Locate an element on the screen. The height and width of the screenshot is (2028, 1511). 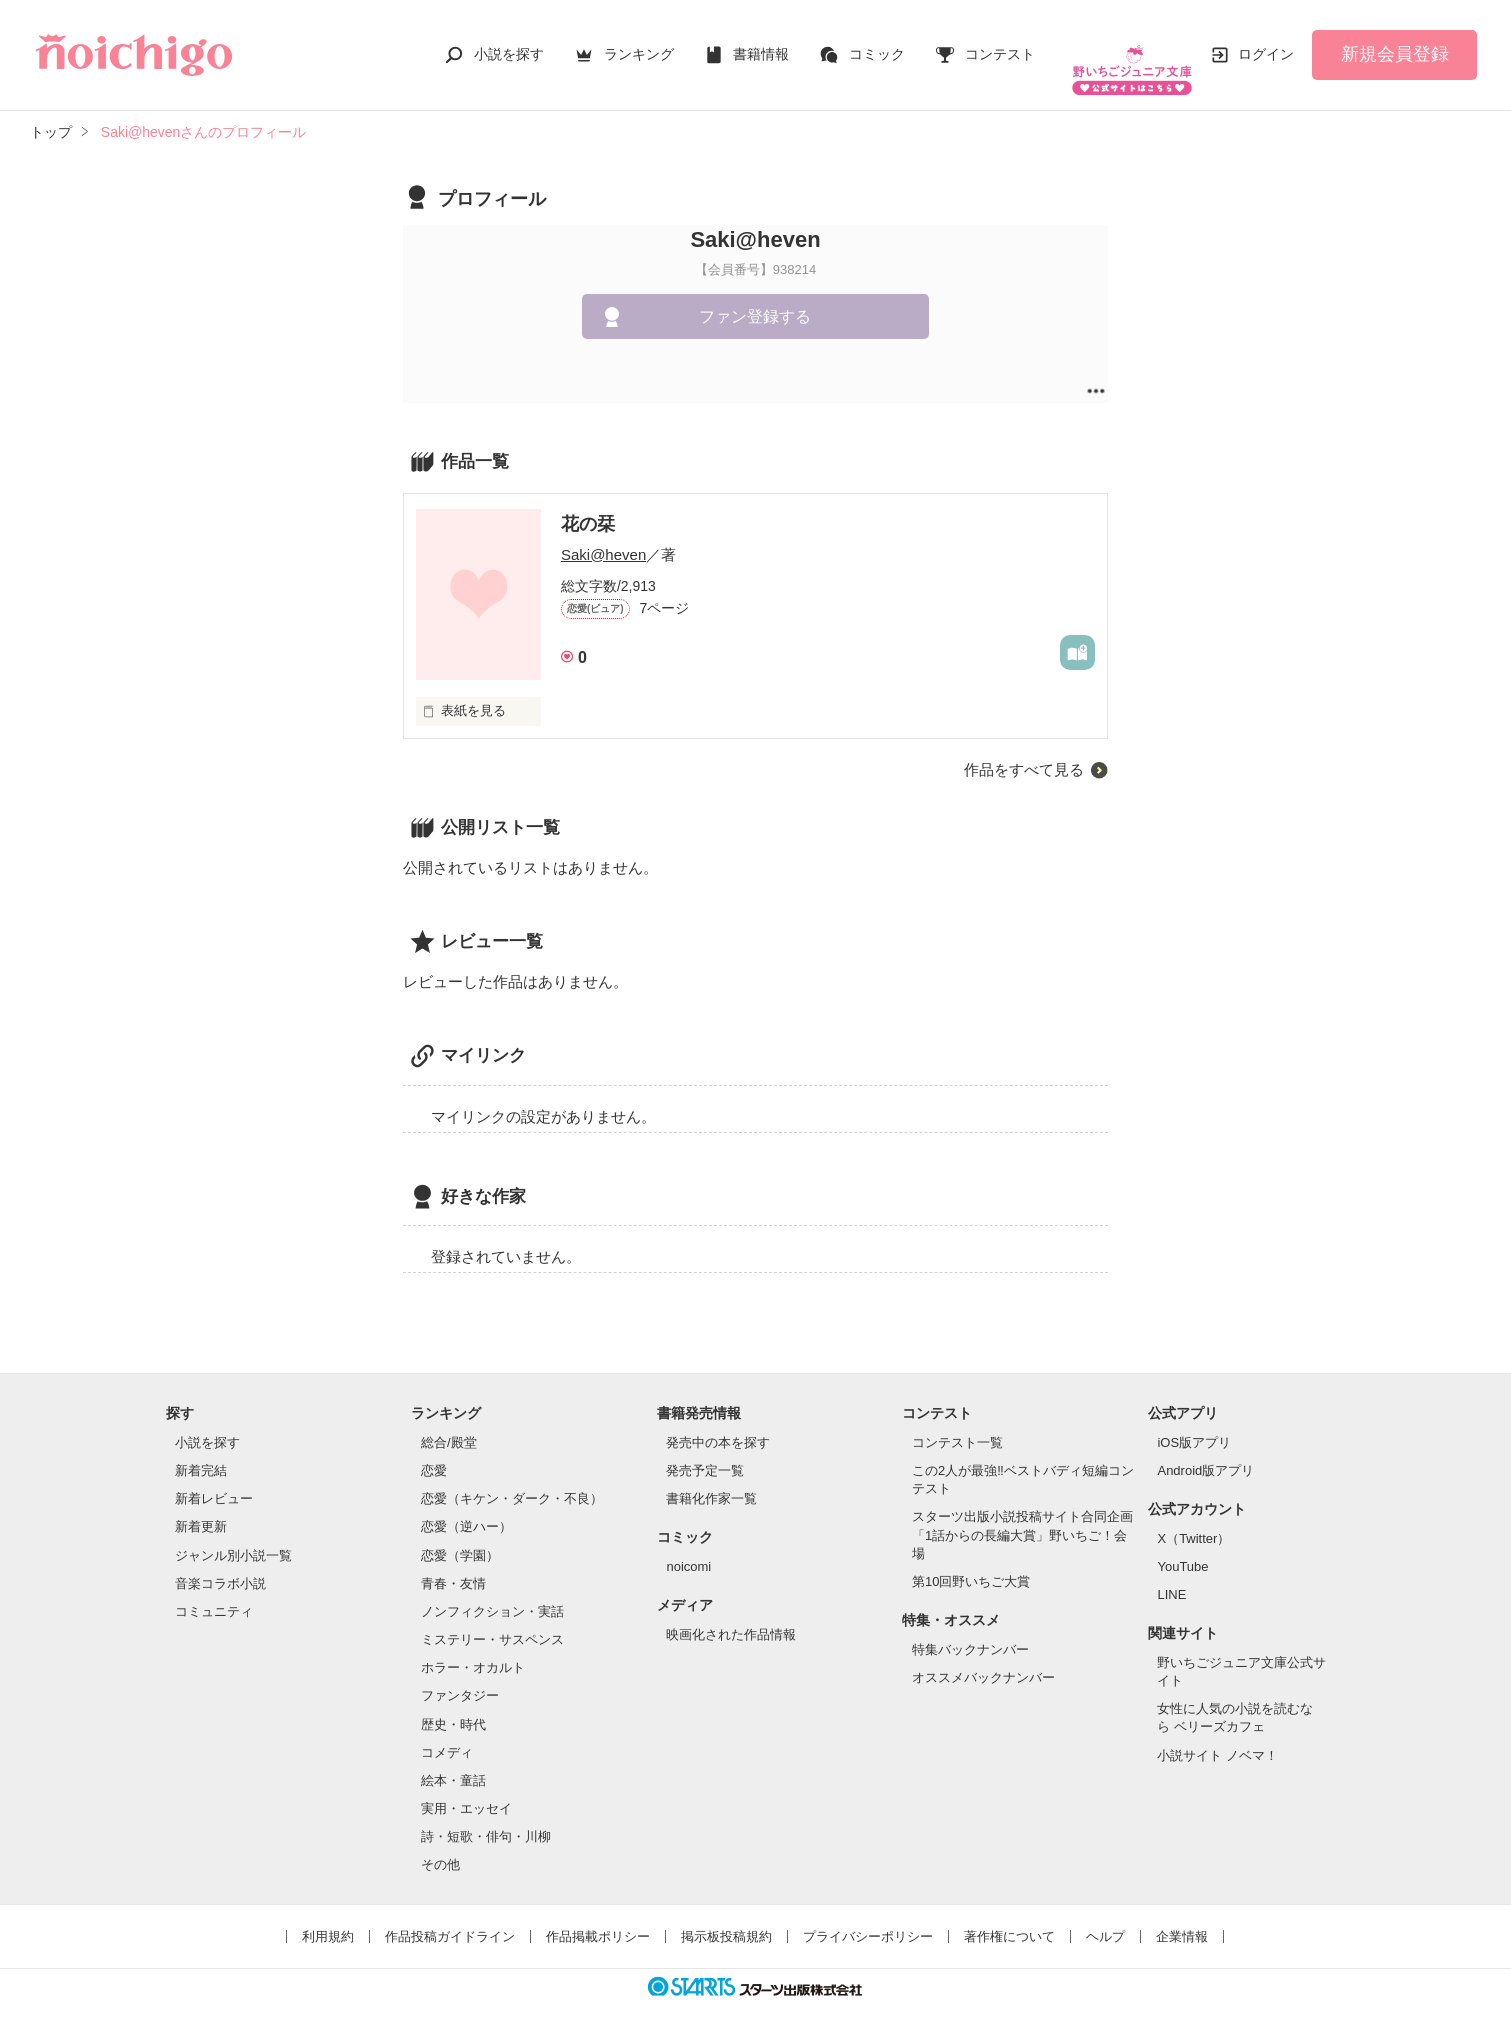
小説を探す is located at coordinates (509, 44).